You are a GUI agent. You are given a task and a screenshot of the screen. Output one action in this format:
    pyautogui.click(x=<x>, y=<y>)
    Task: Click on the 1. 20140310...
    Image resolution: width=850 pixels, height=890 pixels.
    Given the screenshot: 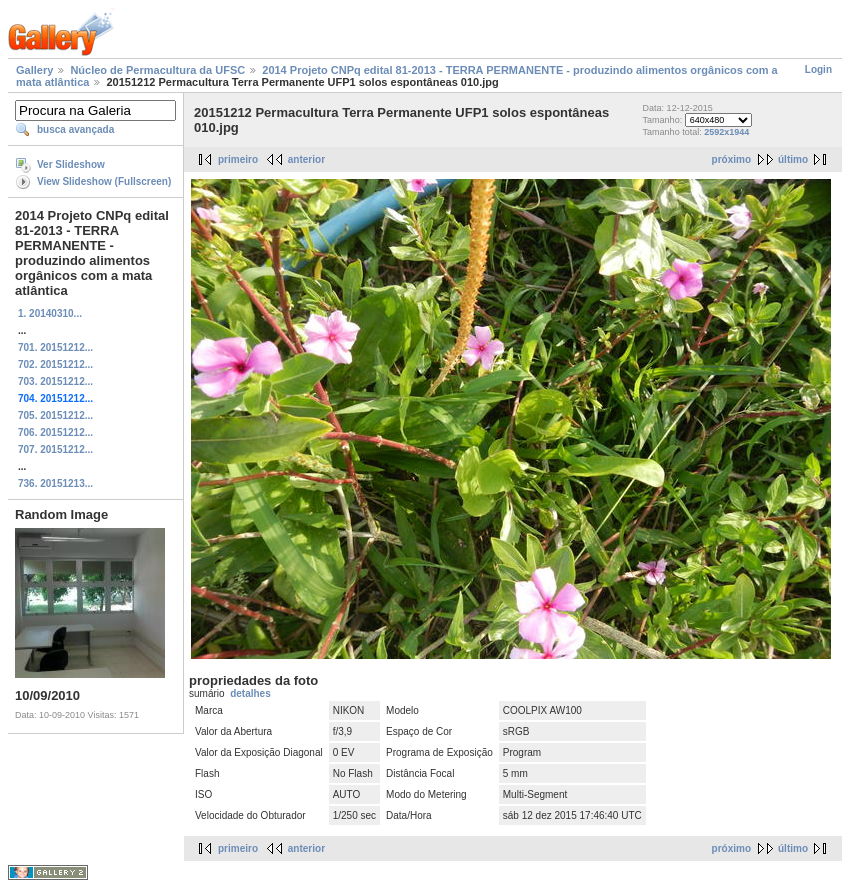 What is the action you would take?
    pyautogui.click(x=50, y=313)
    